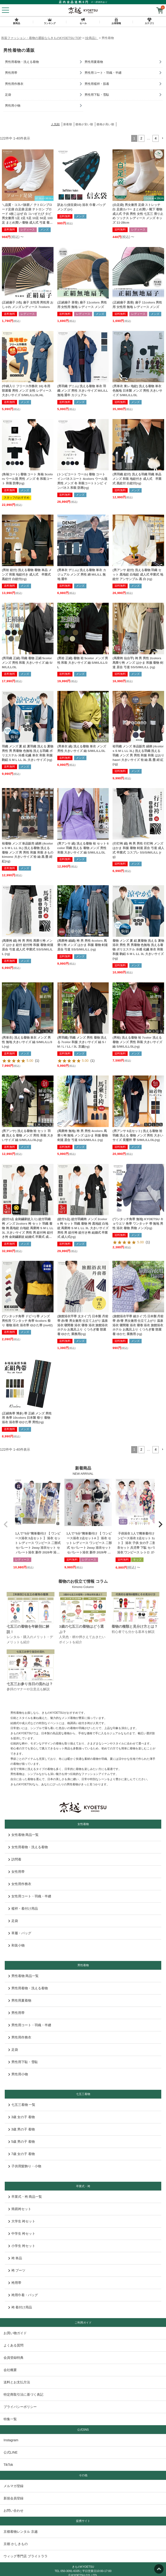 The height and width of the screenshot is (2576, 166). Describe the element at coordinates (10, 2370) in the screenshot. I see `会社概要` at that location.